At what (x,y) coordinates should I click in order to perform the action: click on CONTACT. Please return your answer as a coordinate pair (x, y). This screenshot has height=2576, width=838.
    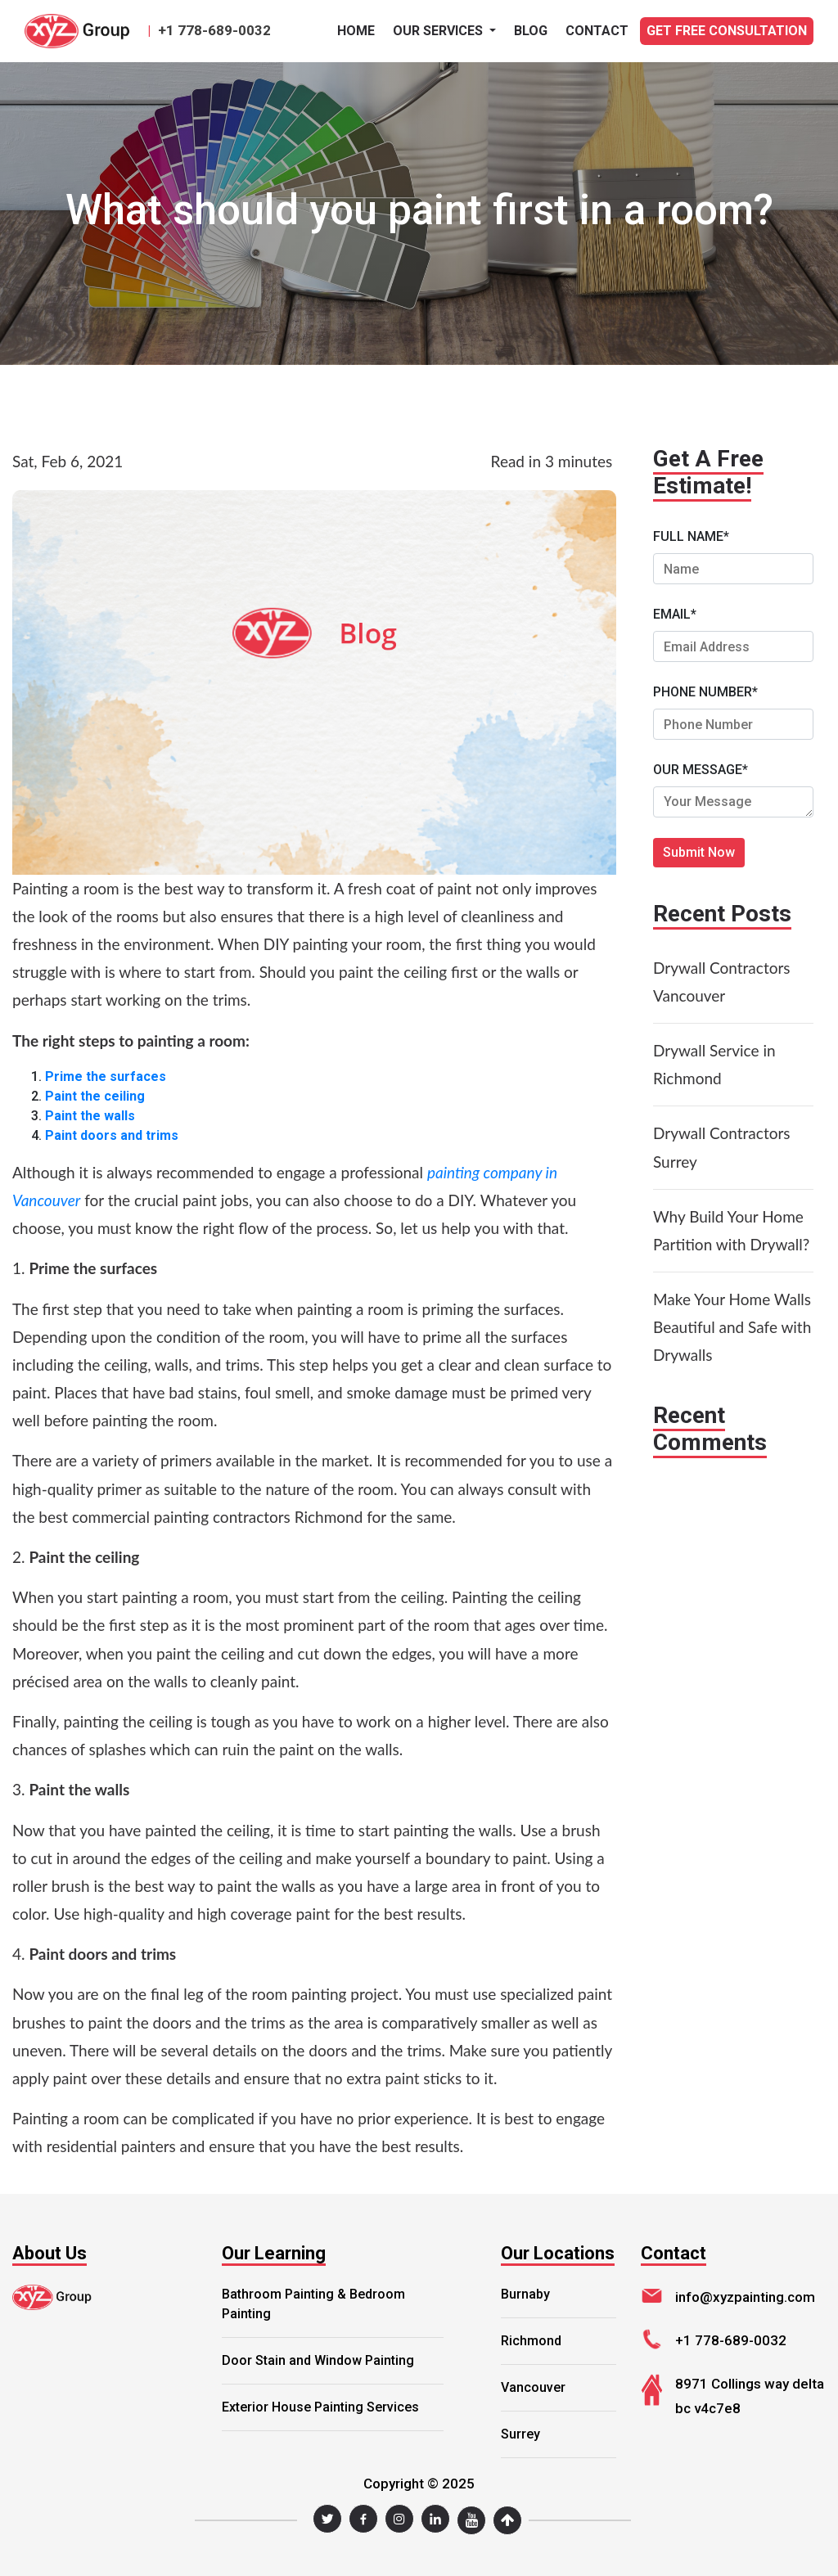
    Looking at the image, I should click on (596, 30).